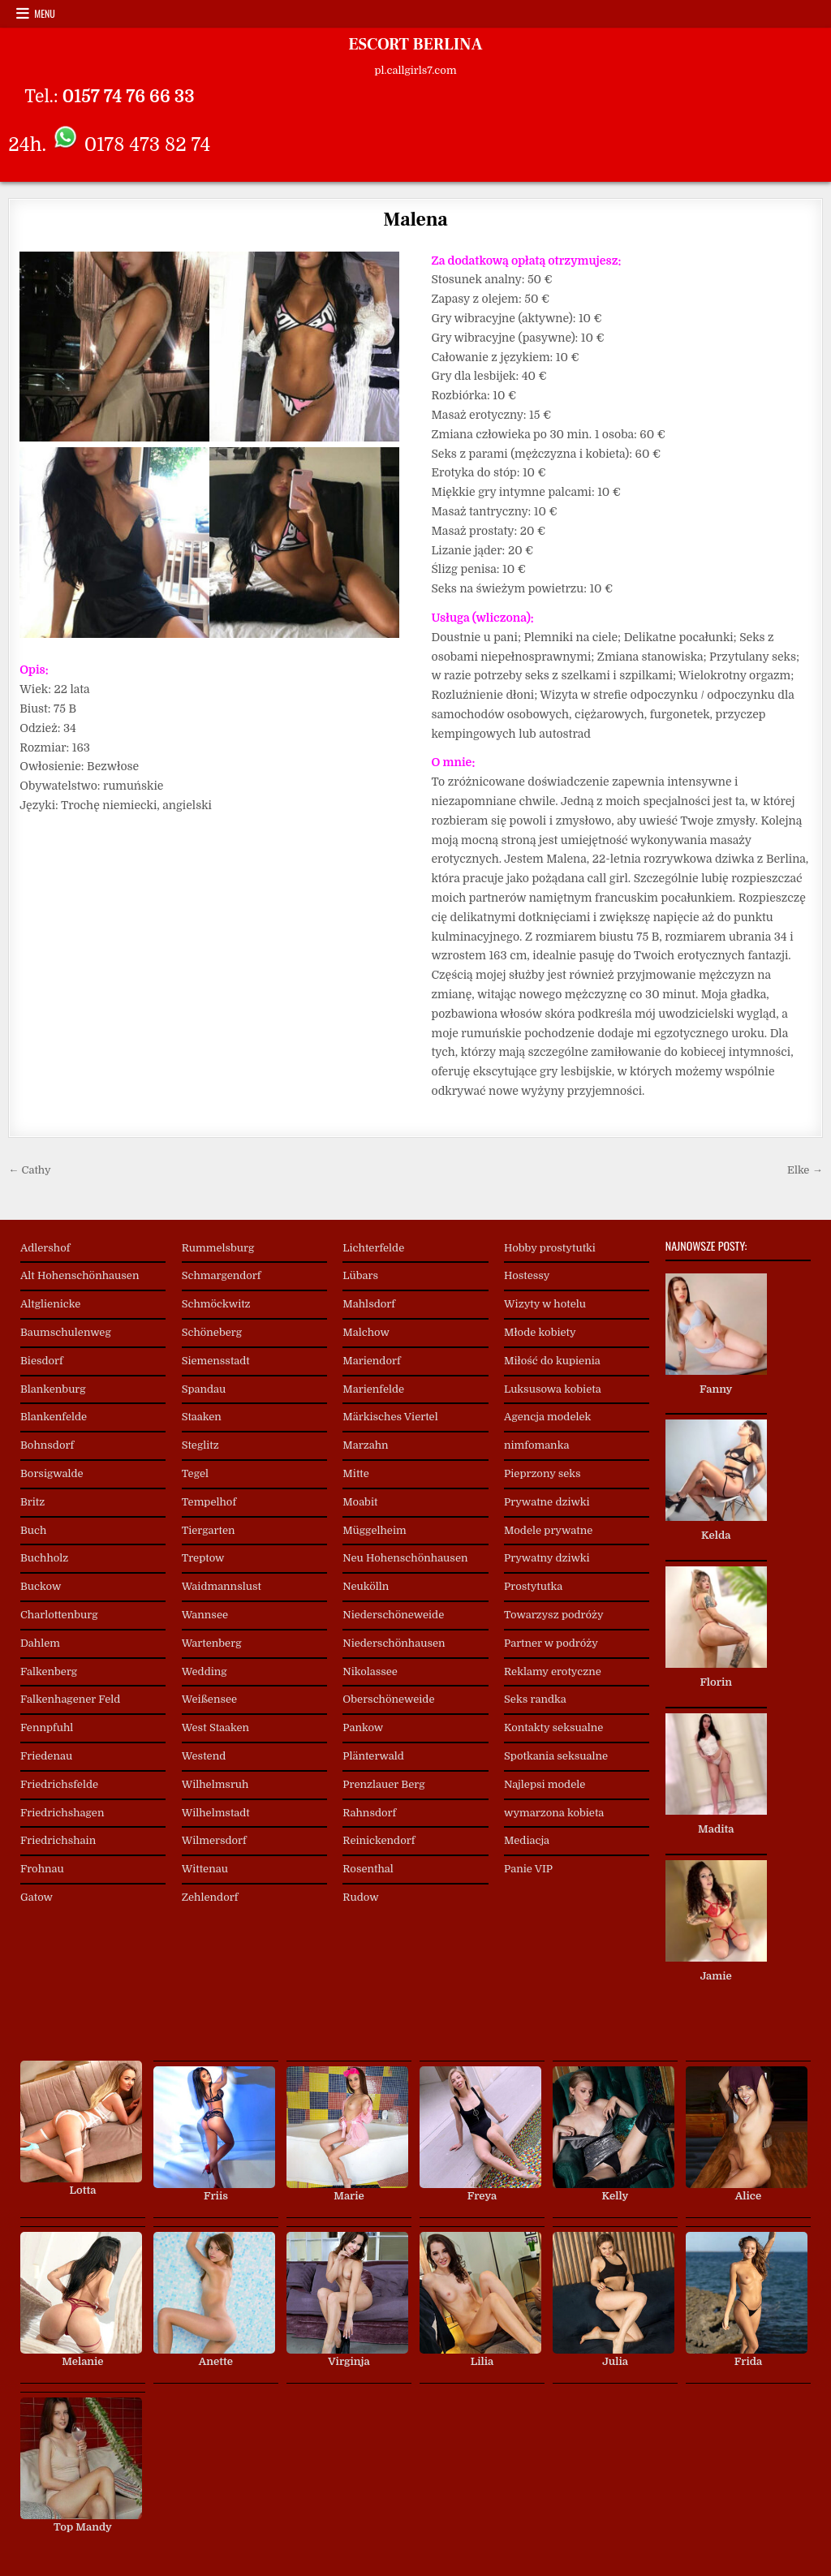 This screenshot has height=2576, width=831. I want to click on Neukölln, so click(365, 1586).